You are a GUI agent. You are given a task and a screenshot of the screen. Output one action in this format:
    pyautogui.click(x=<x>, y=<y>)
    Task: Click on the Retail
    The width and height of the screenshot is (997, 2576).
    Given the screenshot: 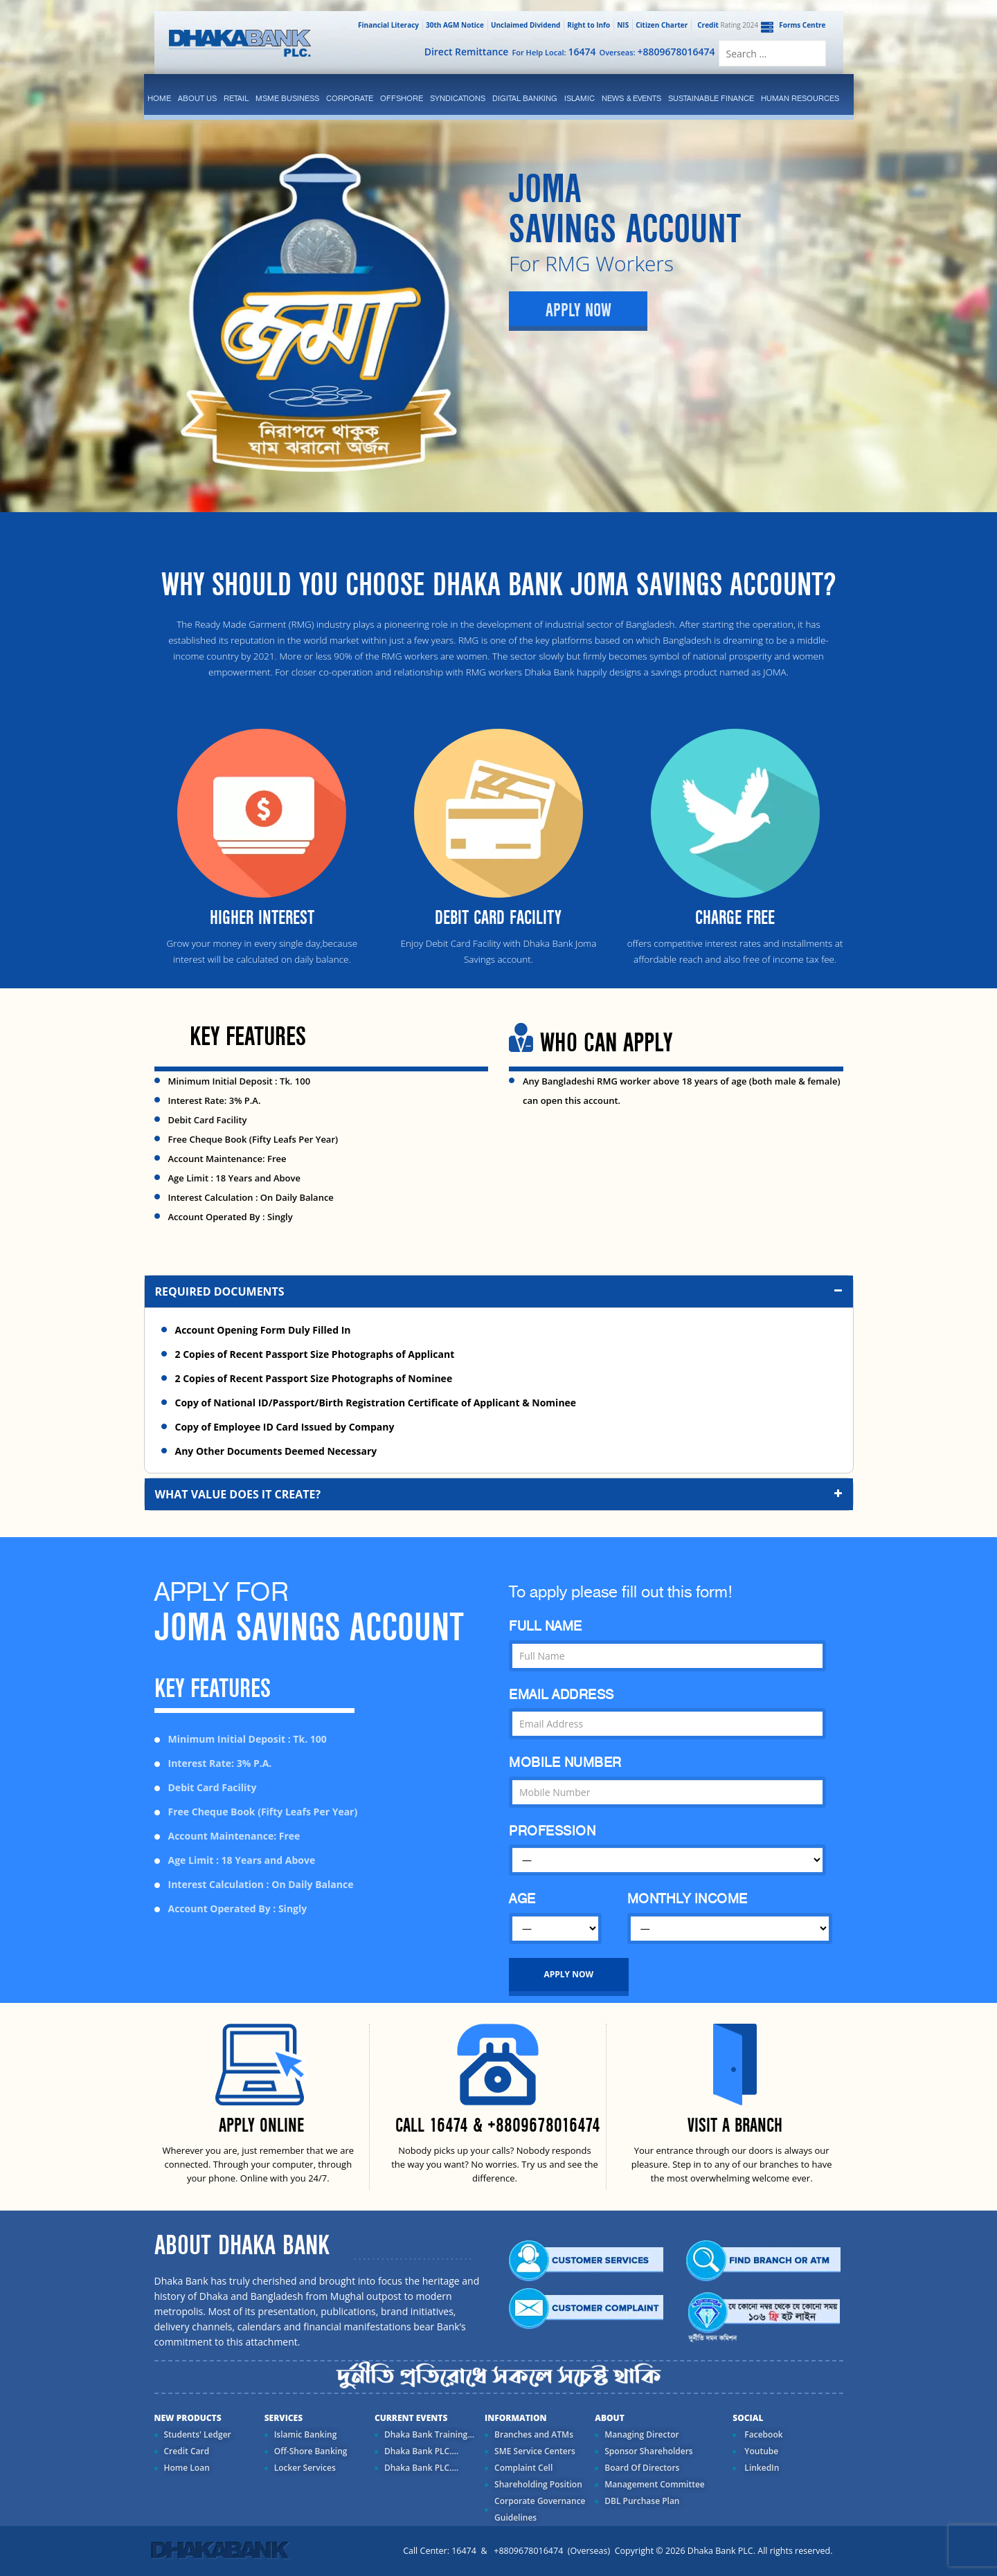 What is the action you would take?
    pyautogui.click(x=236, y=98)
    